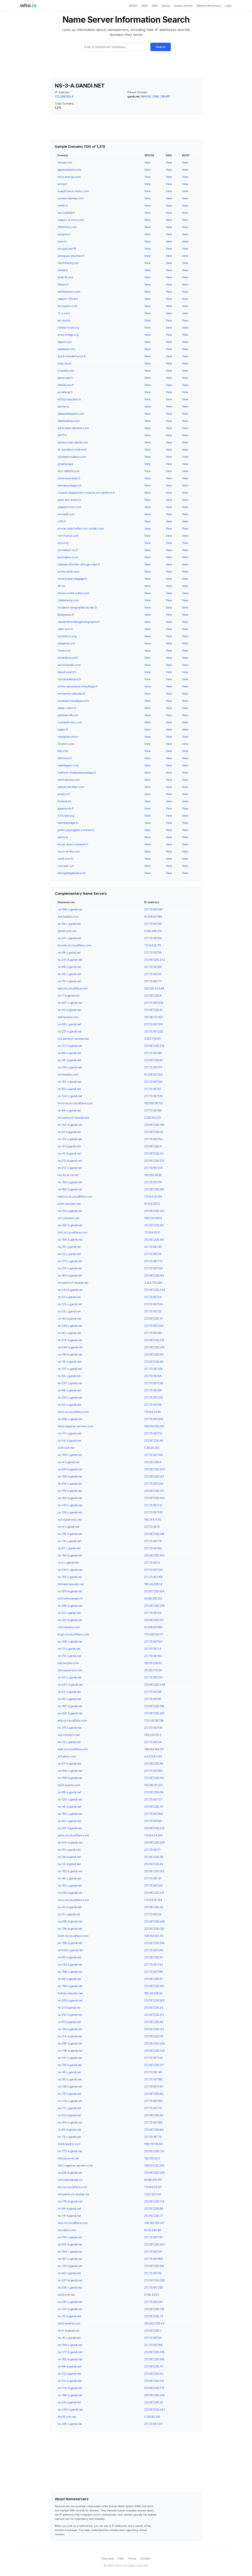 Image resolution: width=252 pixels, height=2576 pixels. I want to click on 213.167.230.179, so click(154, 2201).